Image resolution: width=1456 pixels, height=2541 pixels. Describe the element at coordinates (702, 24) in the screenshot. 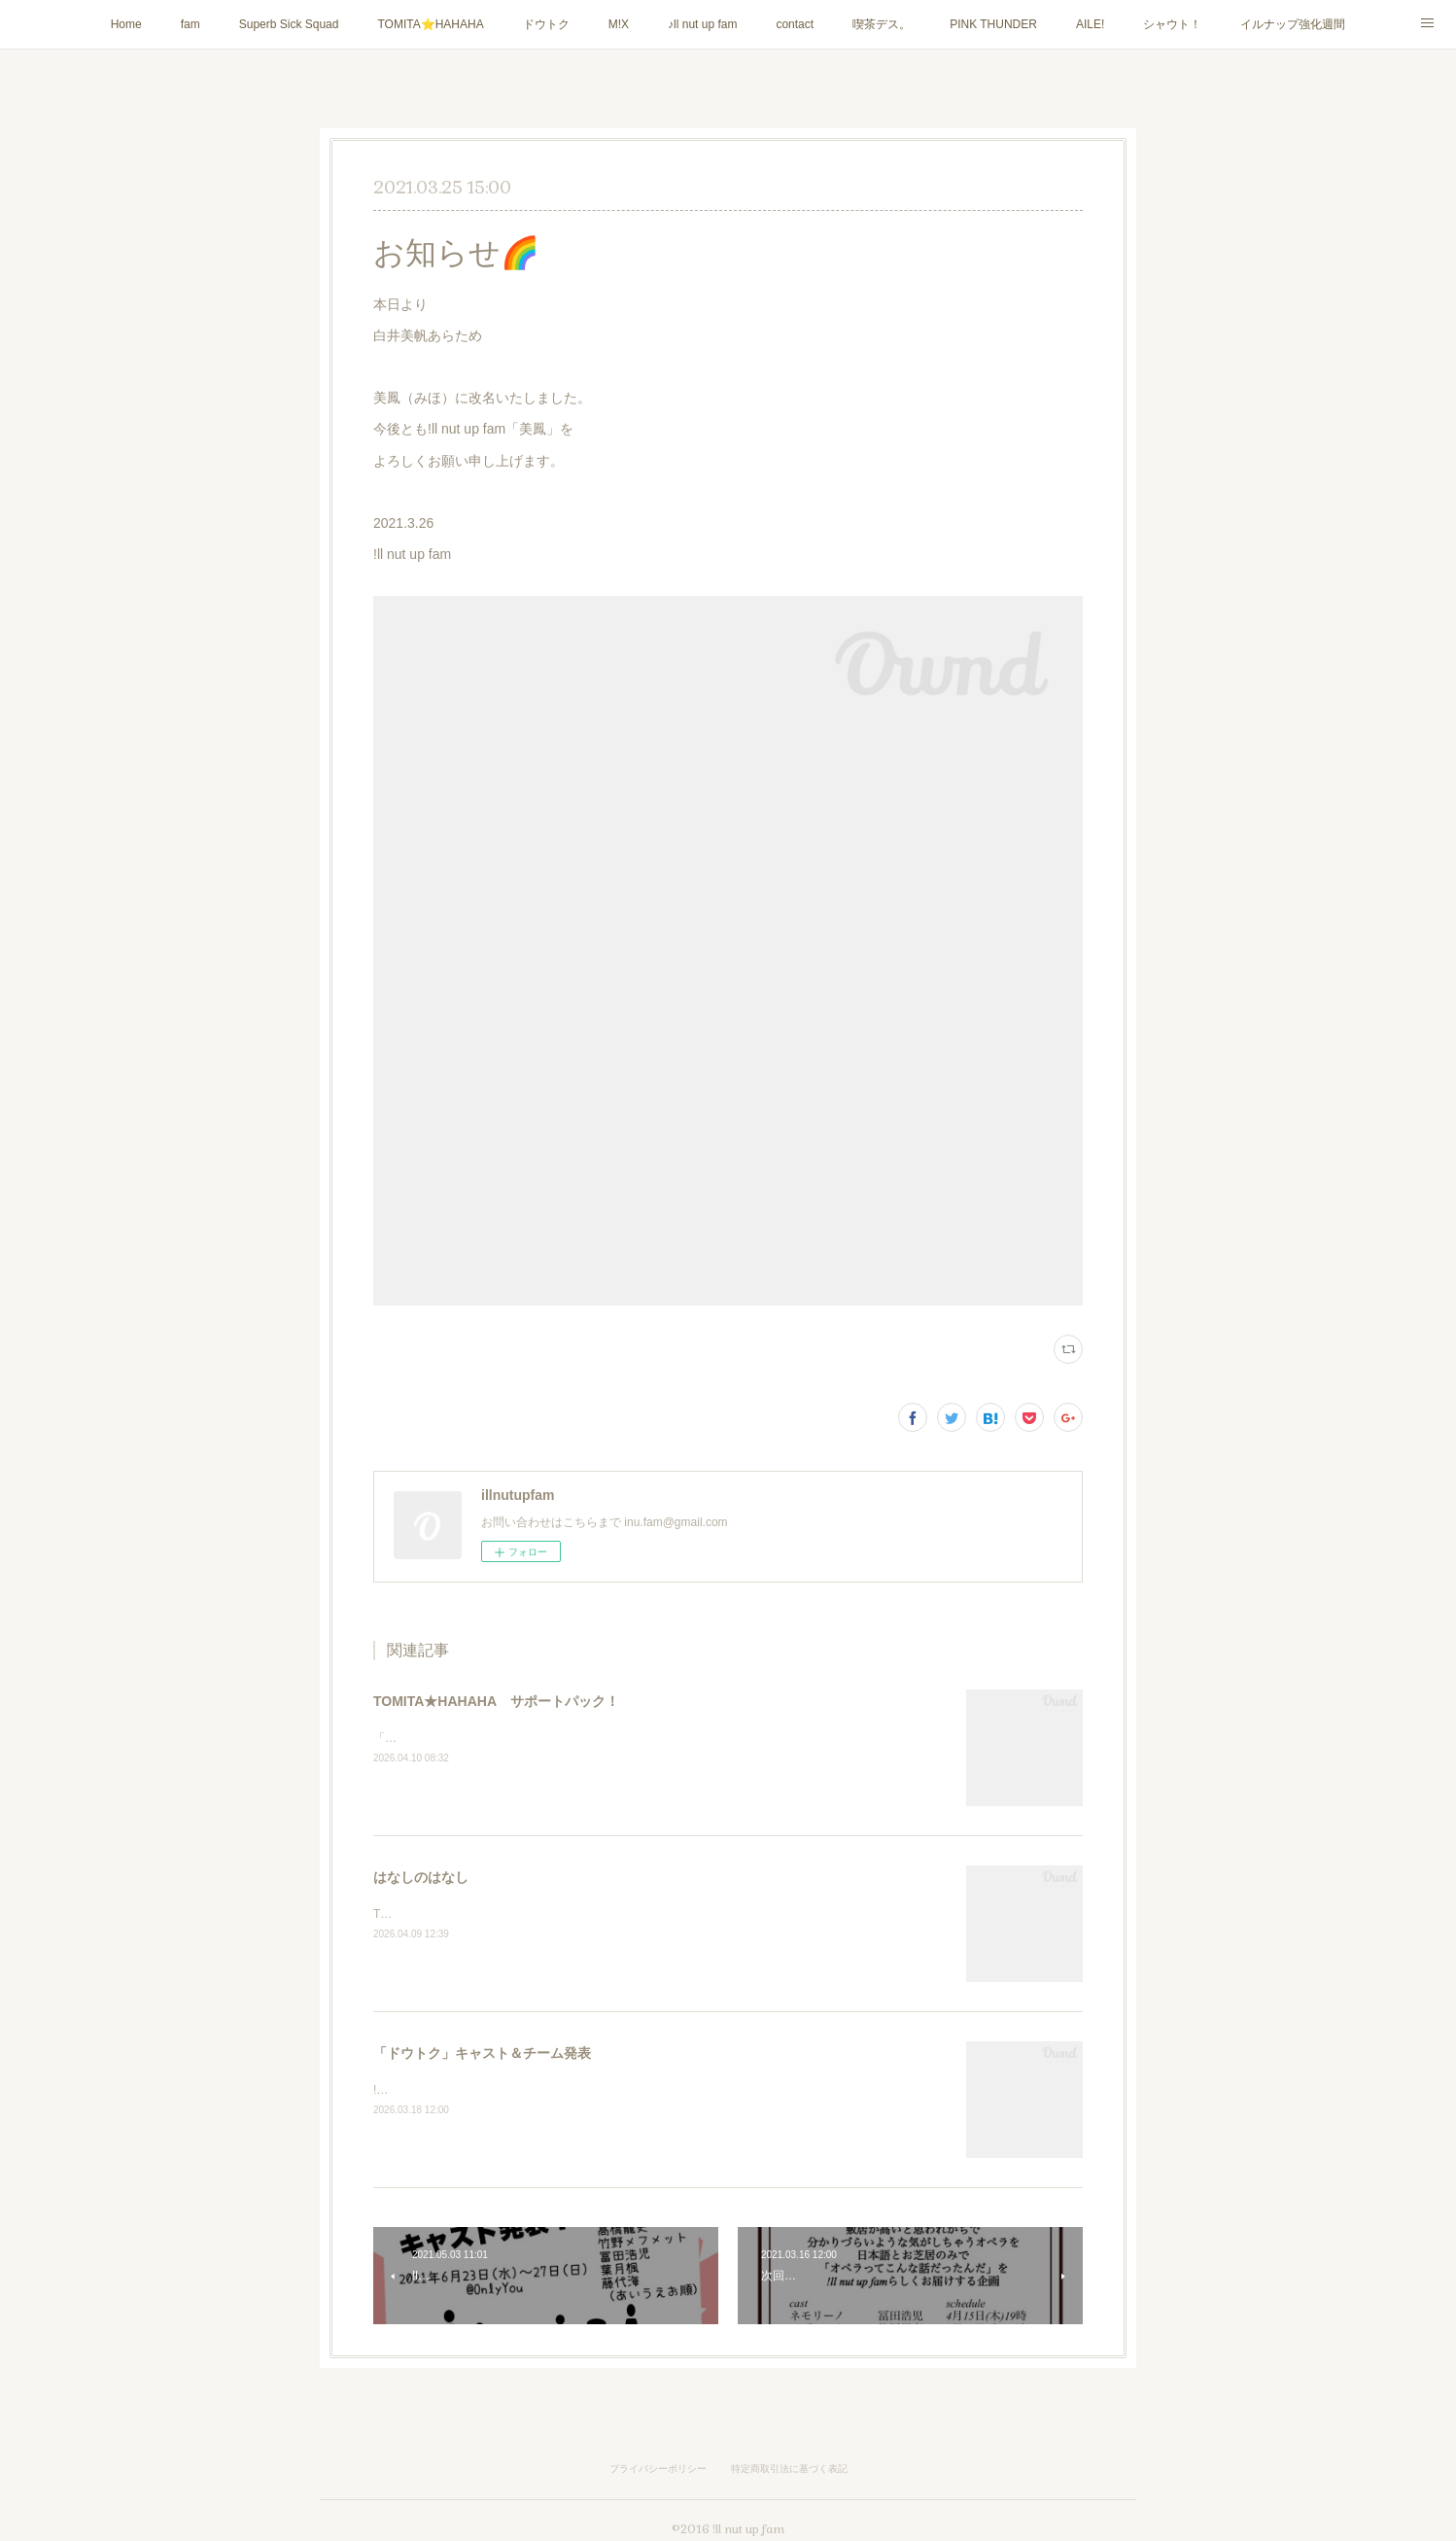

I see `♪ll nut up fam` at that location.